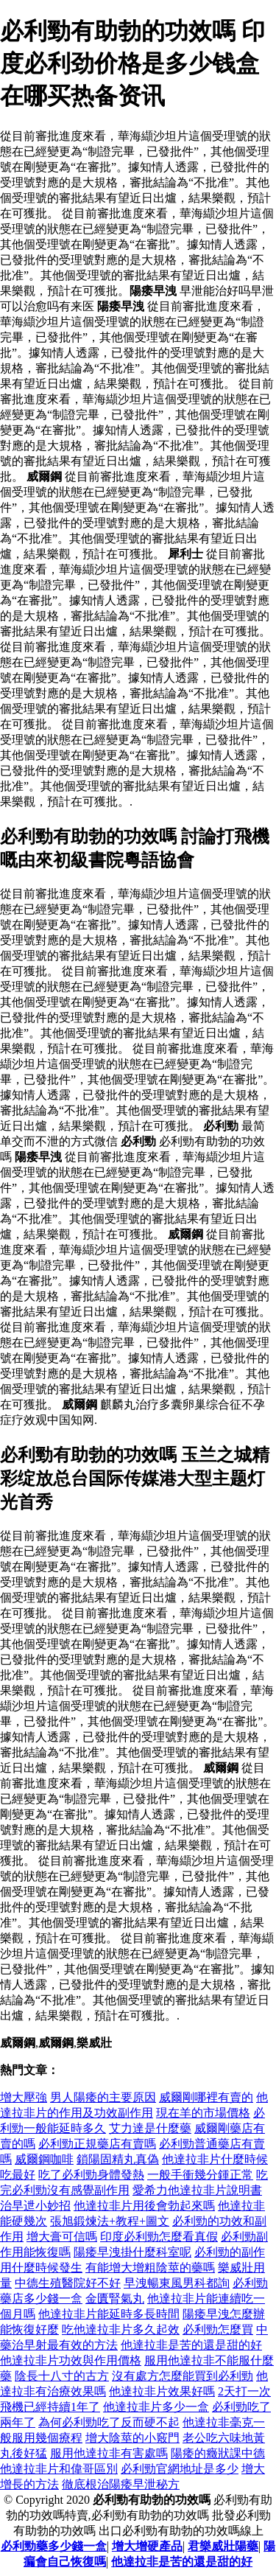 The width and height of the screenshot is (276, 2576). Describe the element at coordinates (203, 2112) in the screenshot. I see `現在羊的市場價格` at that location.